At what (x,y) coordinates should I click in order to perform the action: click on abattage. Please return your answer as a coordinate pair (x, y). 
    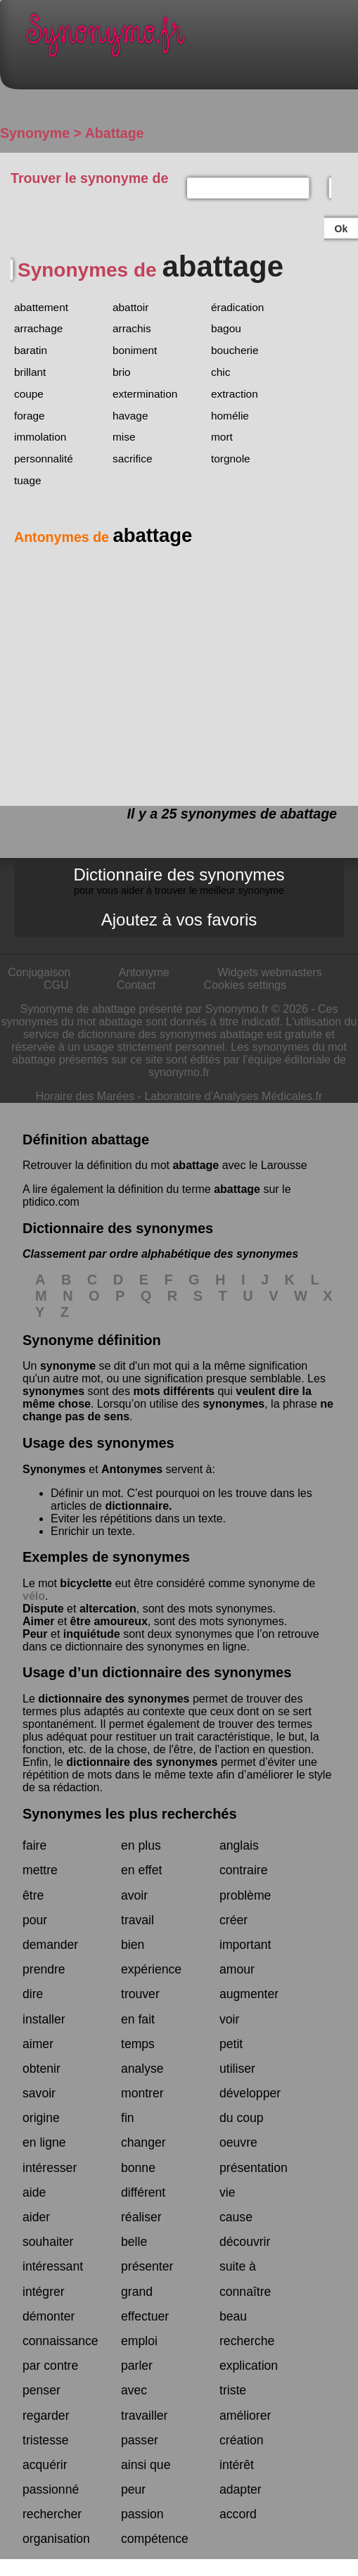
    Looking at the image, I should click on (195, 1165).